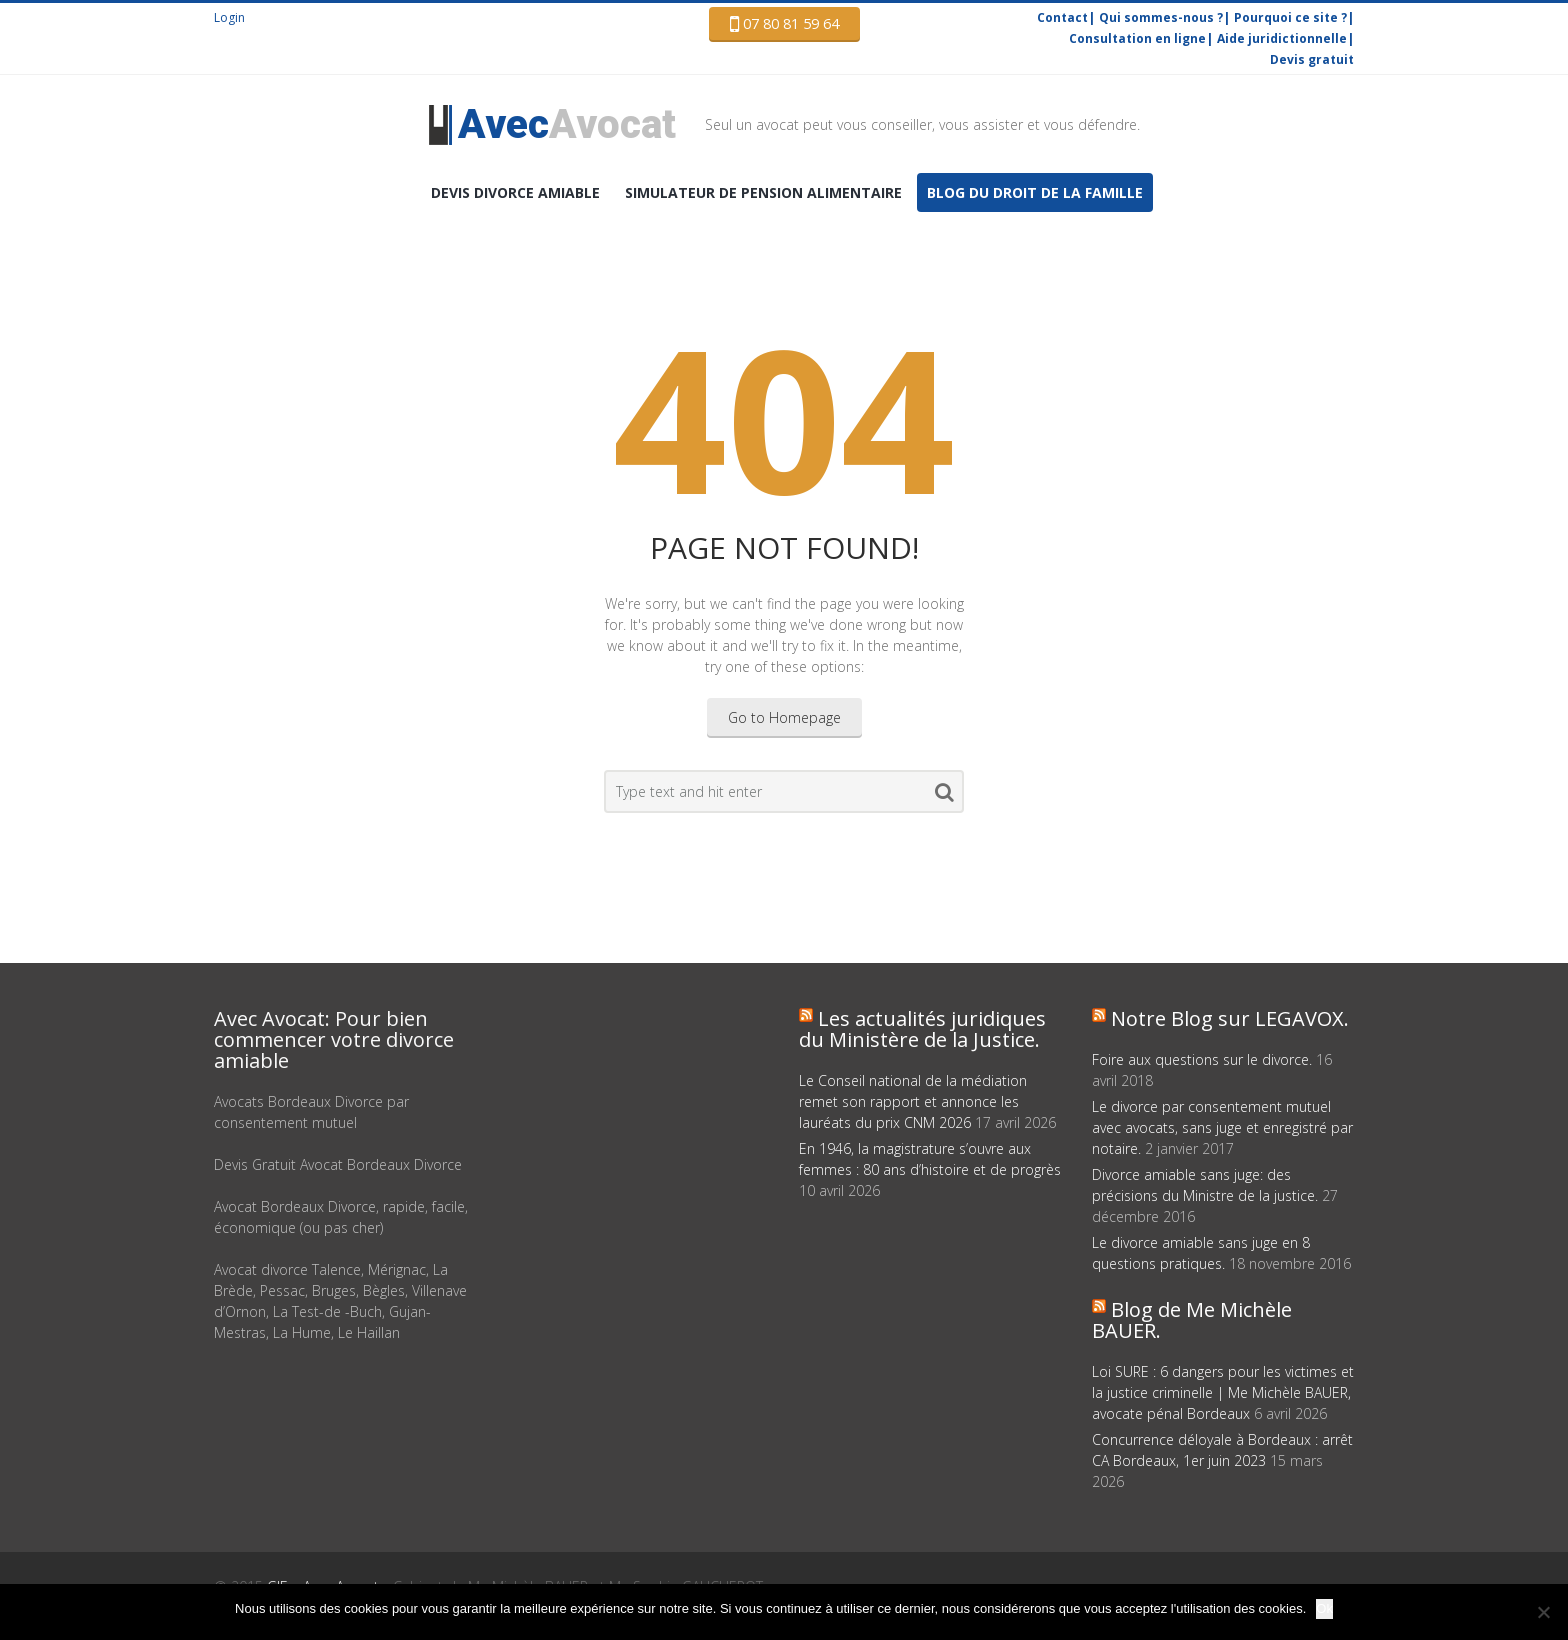  I want to click on Blog du droit de la famille, so click(1035, 192).